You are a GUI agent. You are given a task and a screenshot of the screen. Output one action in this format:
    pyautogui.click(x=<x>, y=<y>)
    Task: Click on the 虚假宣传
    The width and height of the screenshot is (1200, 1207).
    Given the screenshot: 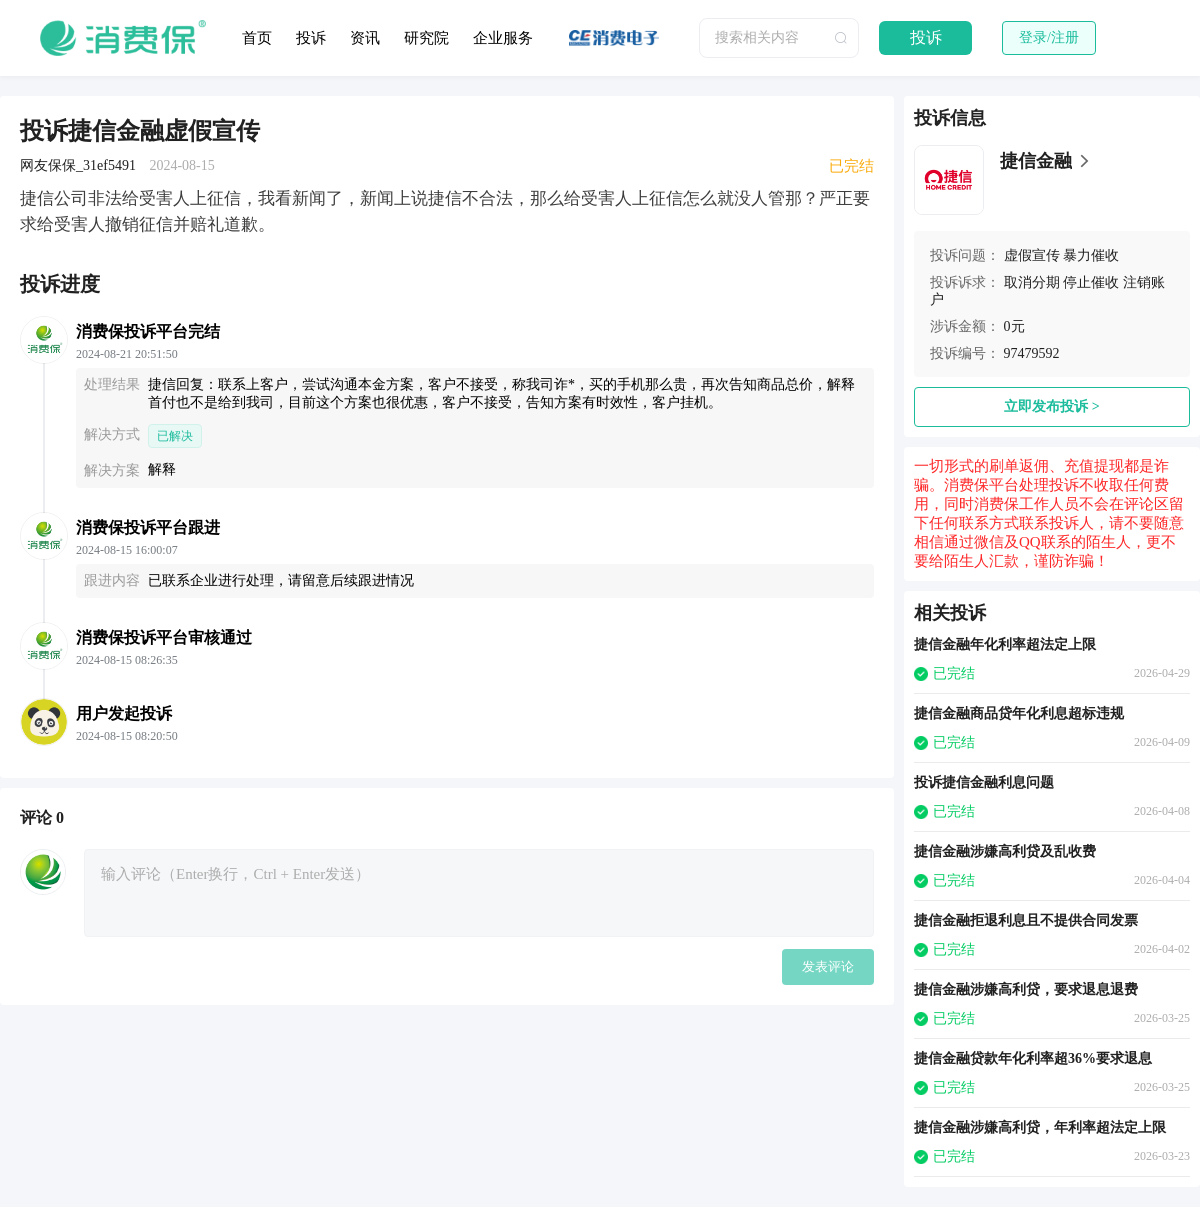 What is the action you would take?
    pyautogui.click(x=1032, y=255)
    